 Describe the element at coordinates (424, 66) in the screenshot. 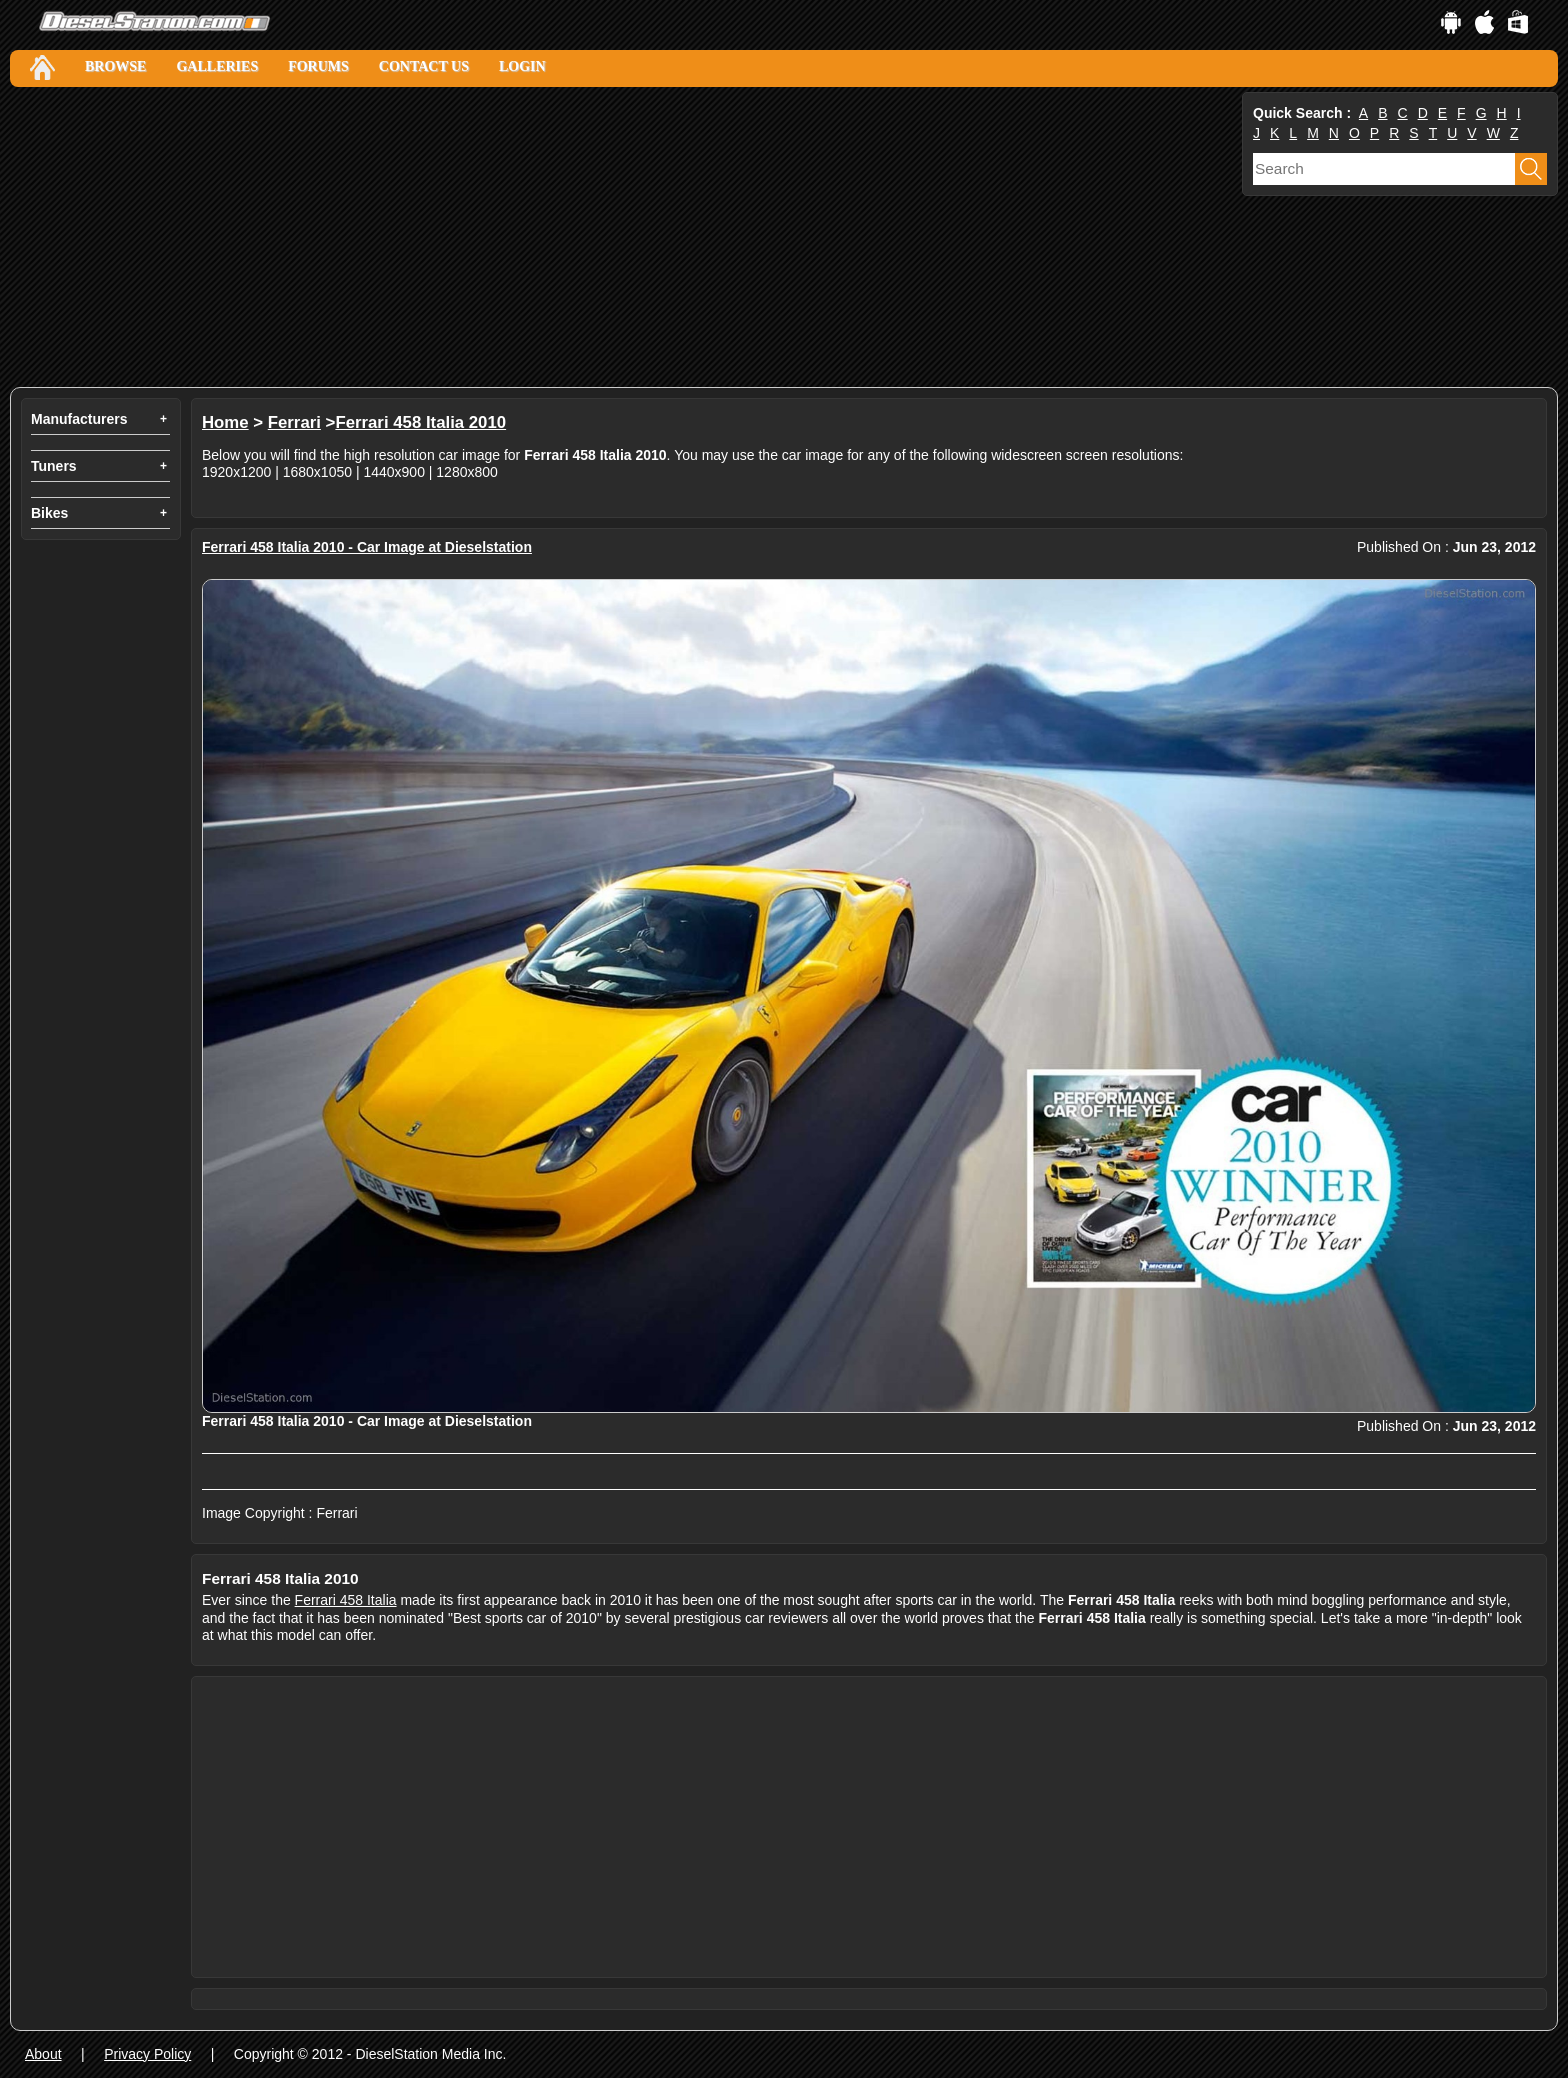

I see `Contact Us` at that location.